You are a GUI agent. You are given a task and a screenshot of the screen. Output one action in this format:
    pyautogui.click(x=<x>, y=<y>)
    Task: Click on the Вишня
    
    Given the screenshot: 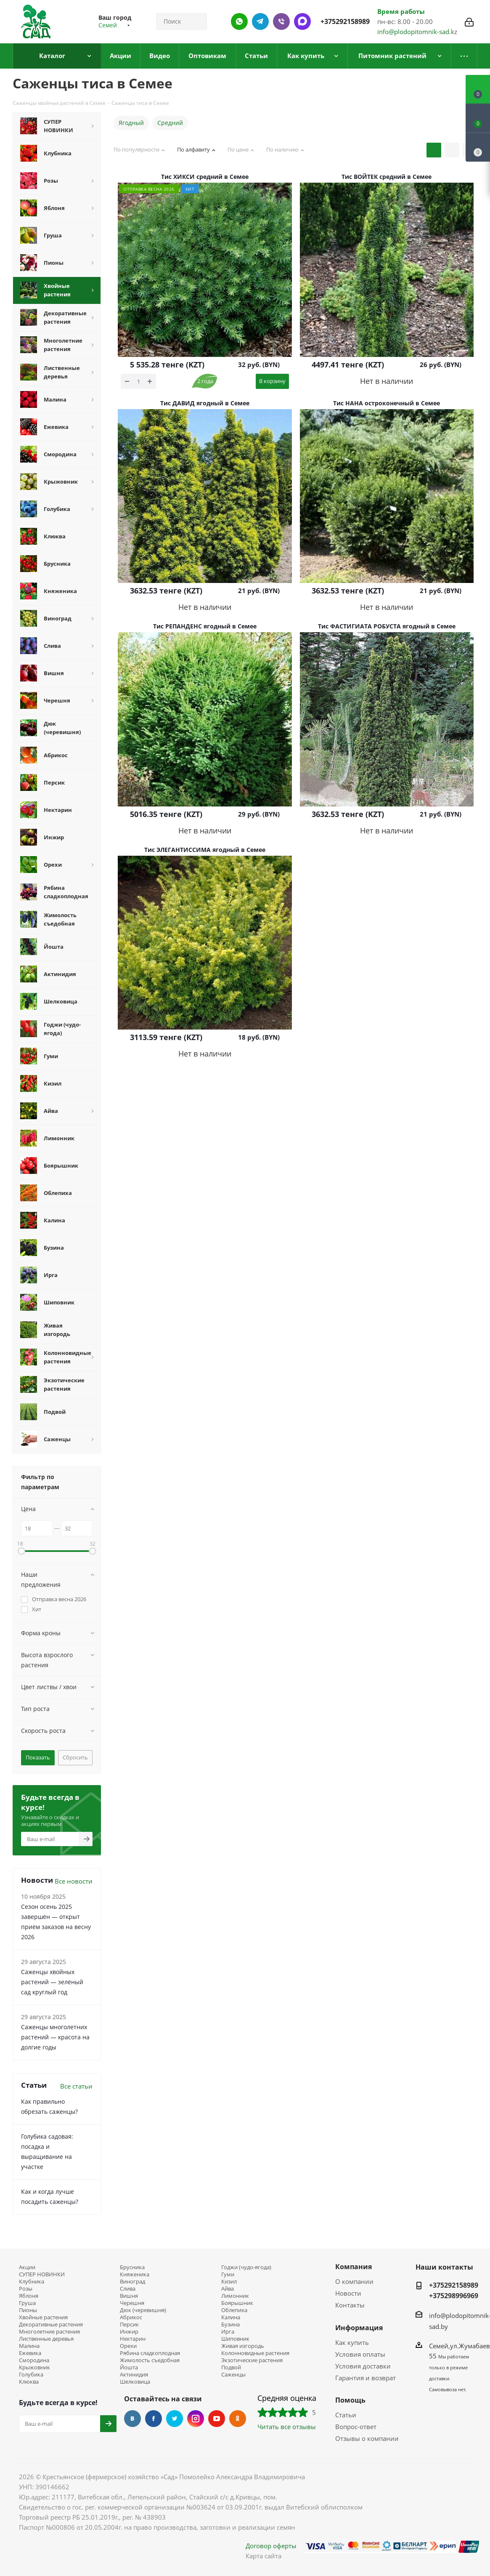 What is the action you would take?
    pyautogui.click(x=129, y=2296)
    